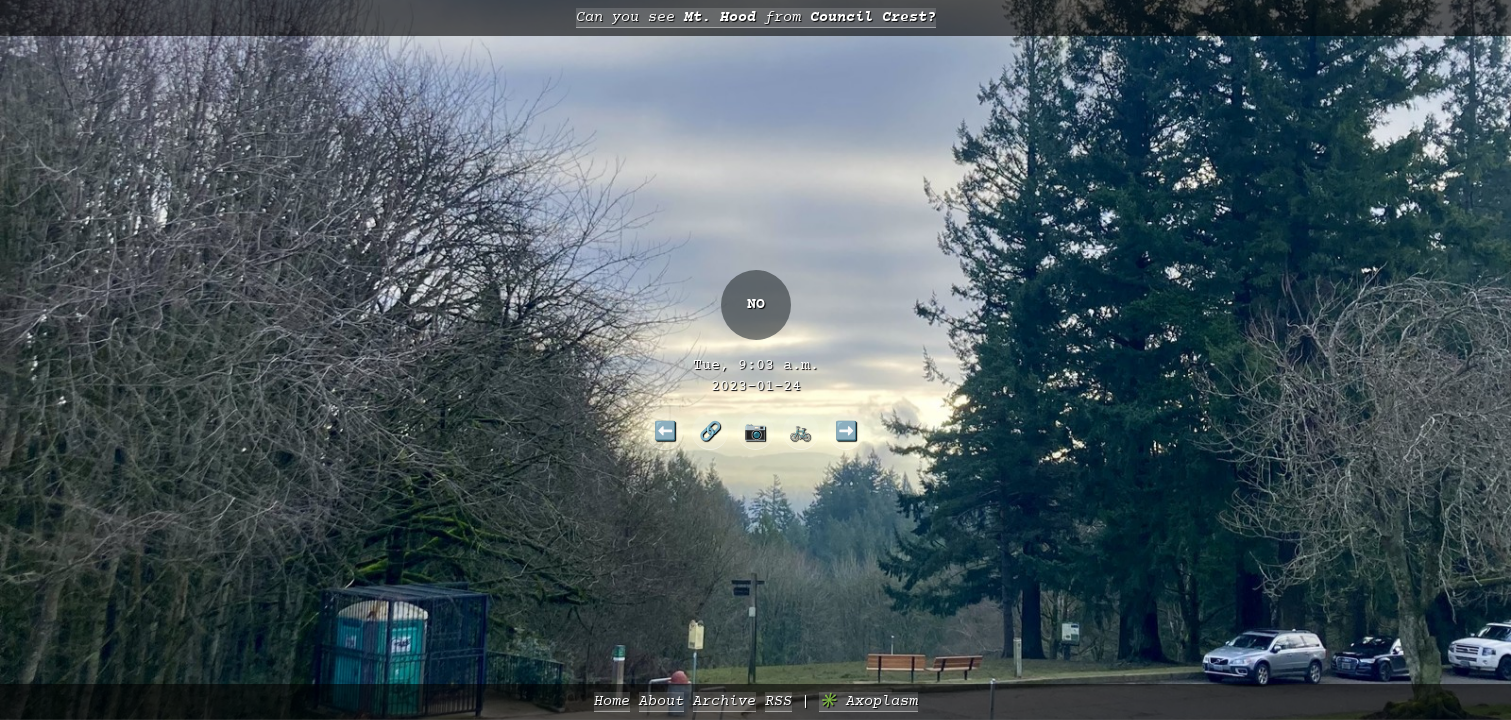 This screenshot has width=1511, height=720. I want to click on ➡️, so click(846, 431).